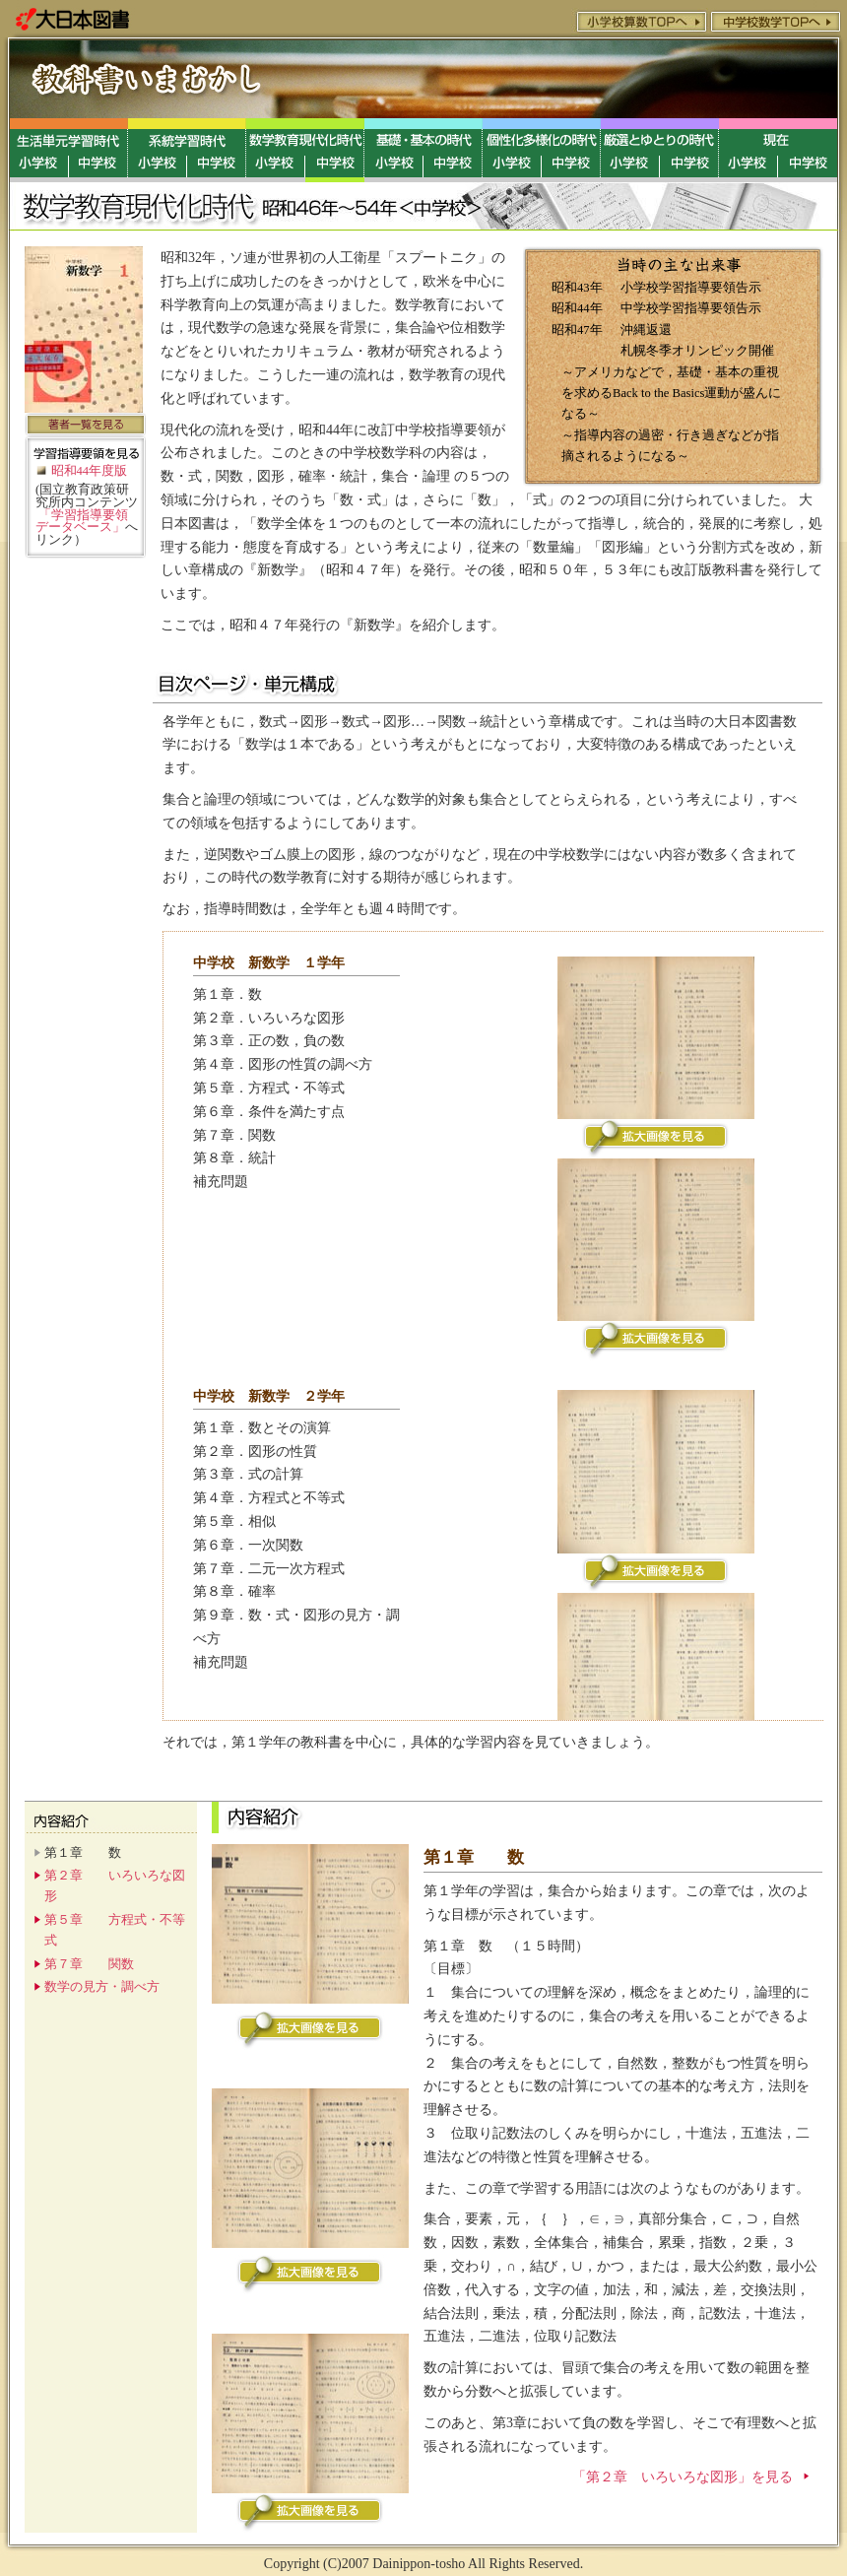  Describe the element at coordinates (748, 150) in the screenshot. I see `現在／小学校` at that location.